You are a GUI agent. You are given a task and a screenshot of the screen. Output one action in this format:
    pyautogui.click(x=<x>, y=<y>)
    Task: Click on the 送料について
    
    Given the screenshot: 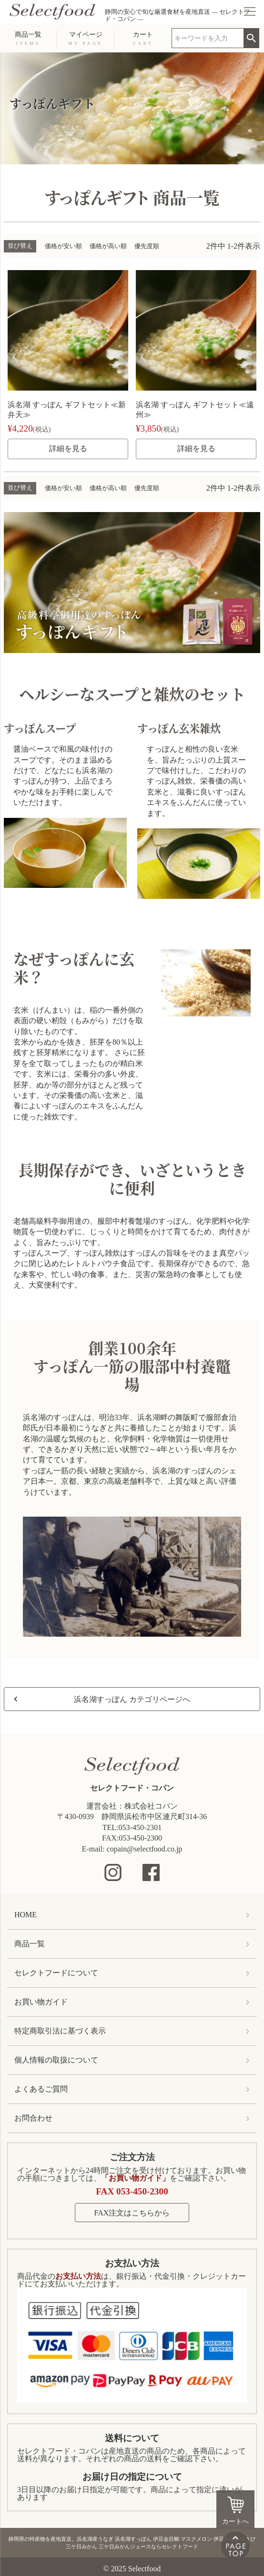 What is the action you would take?
    pyautogui.click(x=132, y=2438)
    